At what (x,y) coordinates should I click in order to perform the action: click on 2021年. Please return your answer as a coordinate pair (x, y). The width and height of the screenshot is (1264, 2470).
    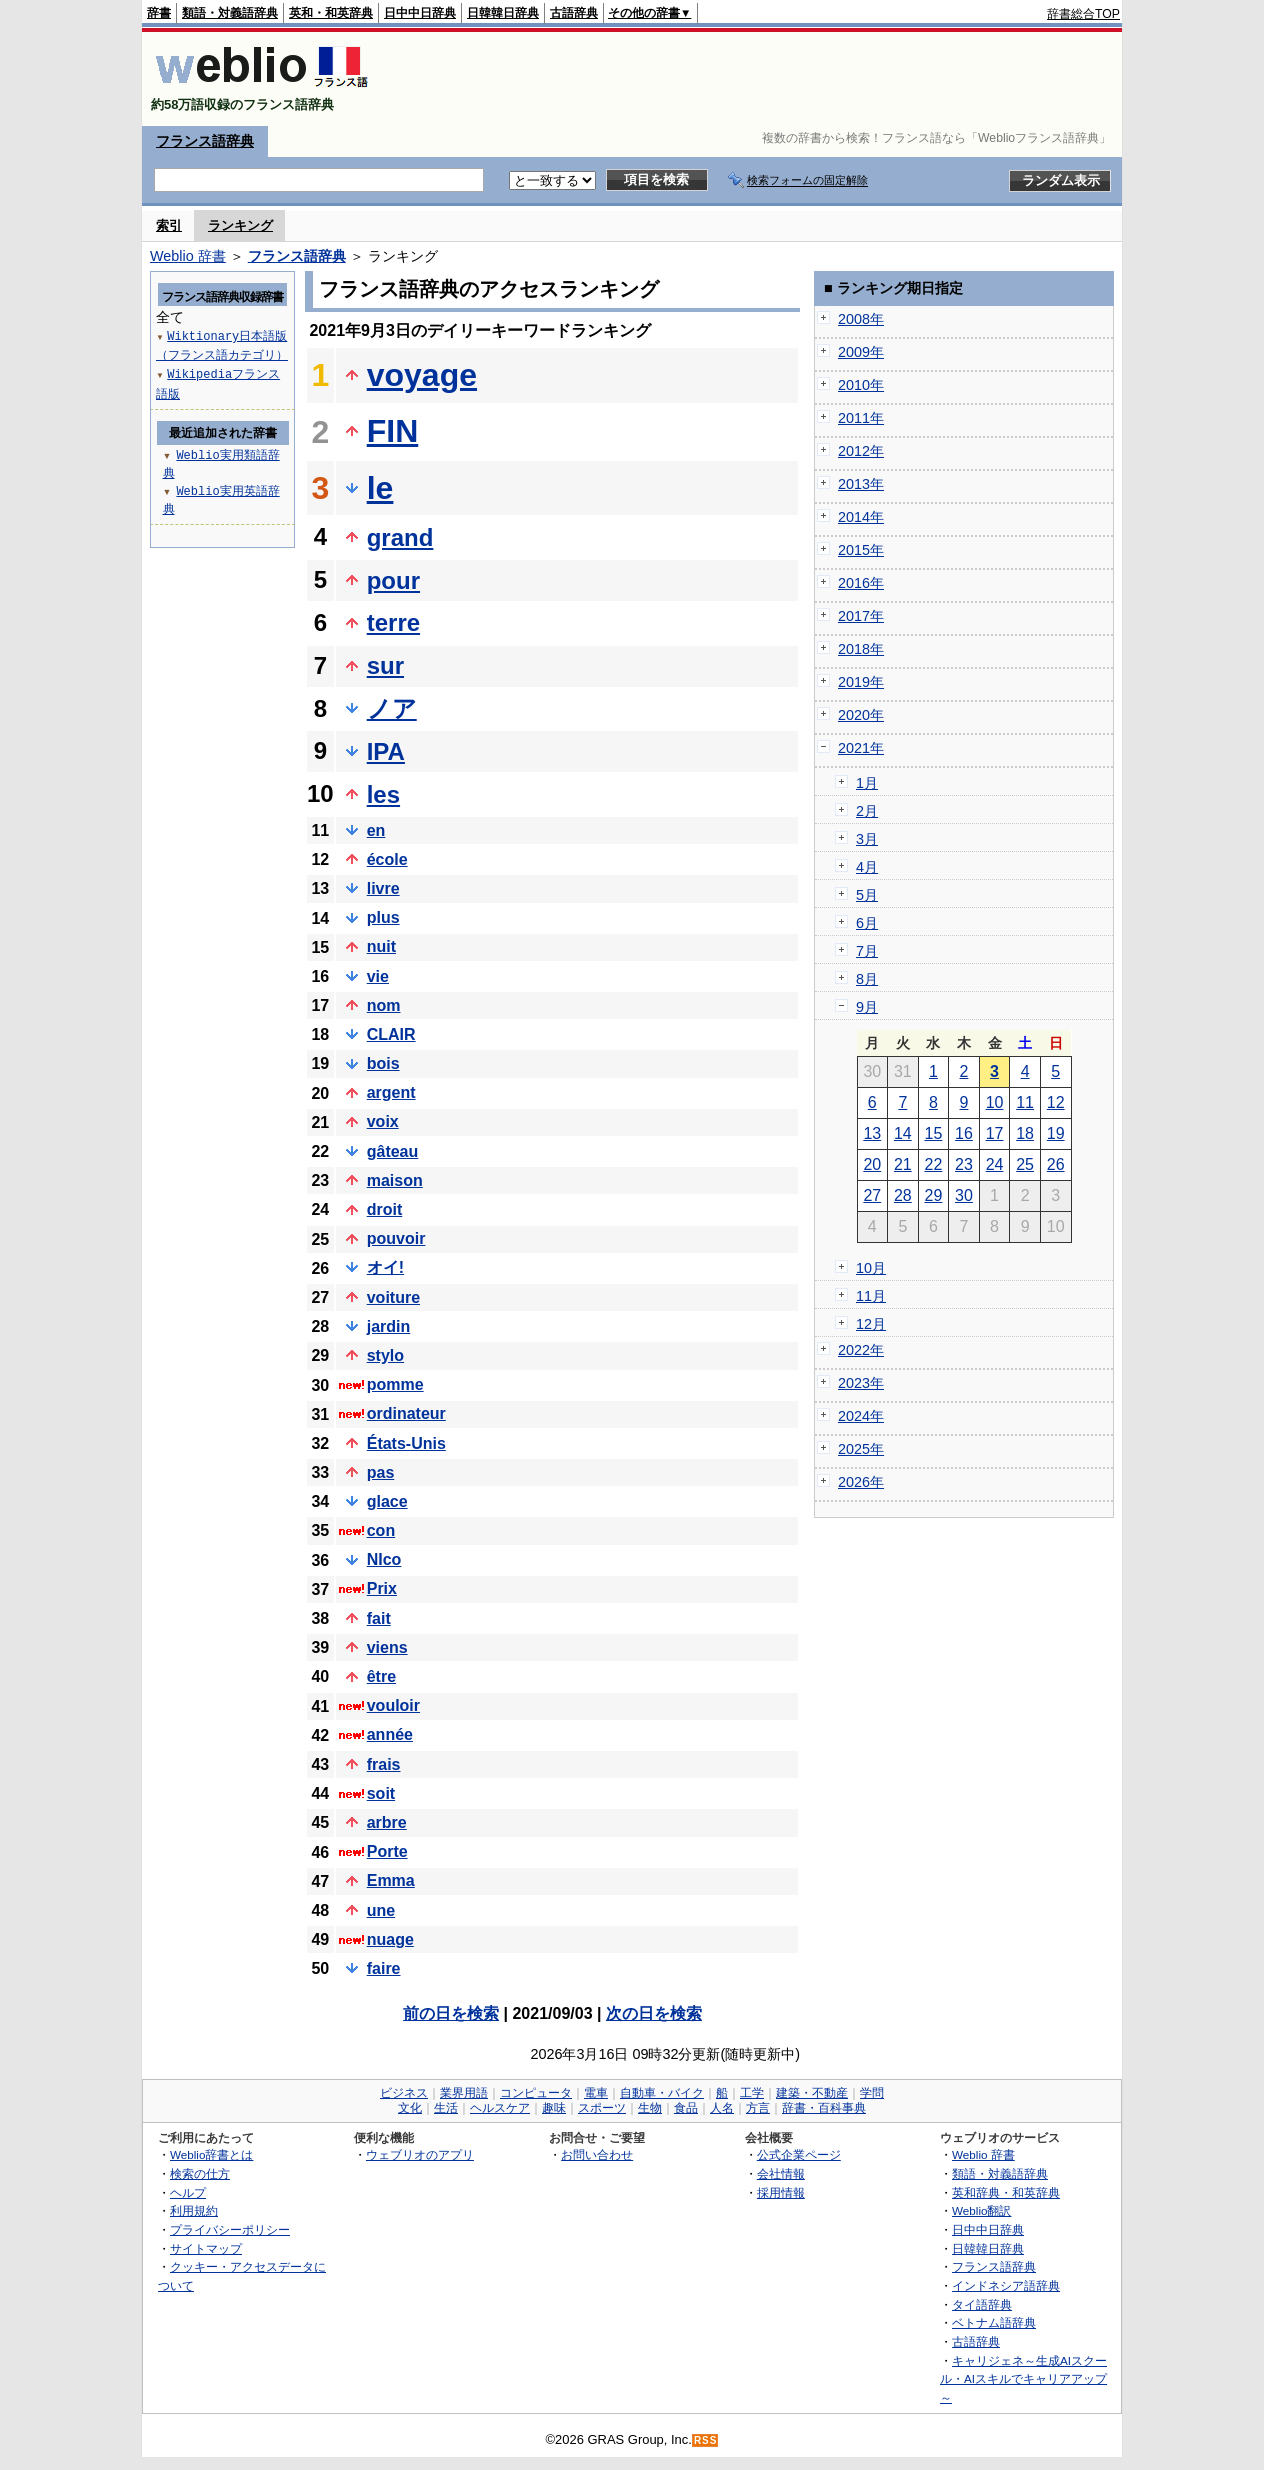
    Looking at the image, I should click on (861, 748).